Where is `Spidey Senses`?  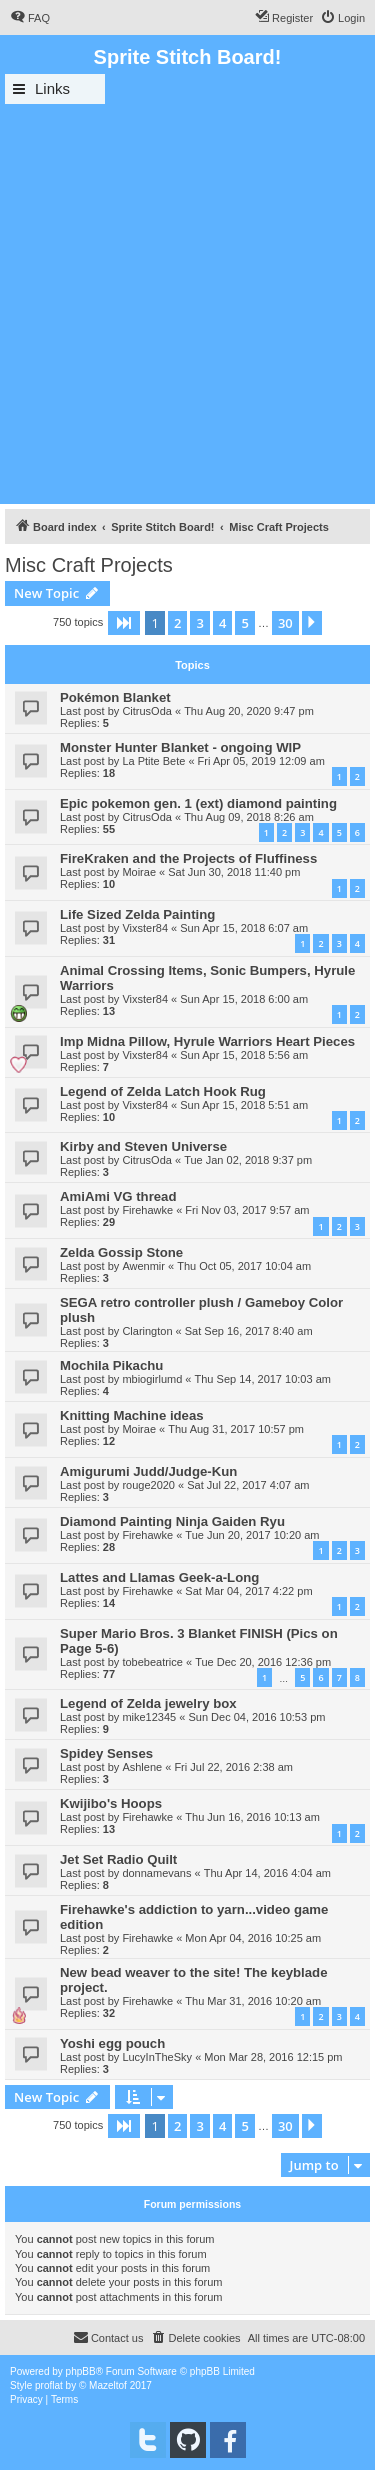
Spidey Senses is located at coordinates (106, 1753).